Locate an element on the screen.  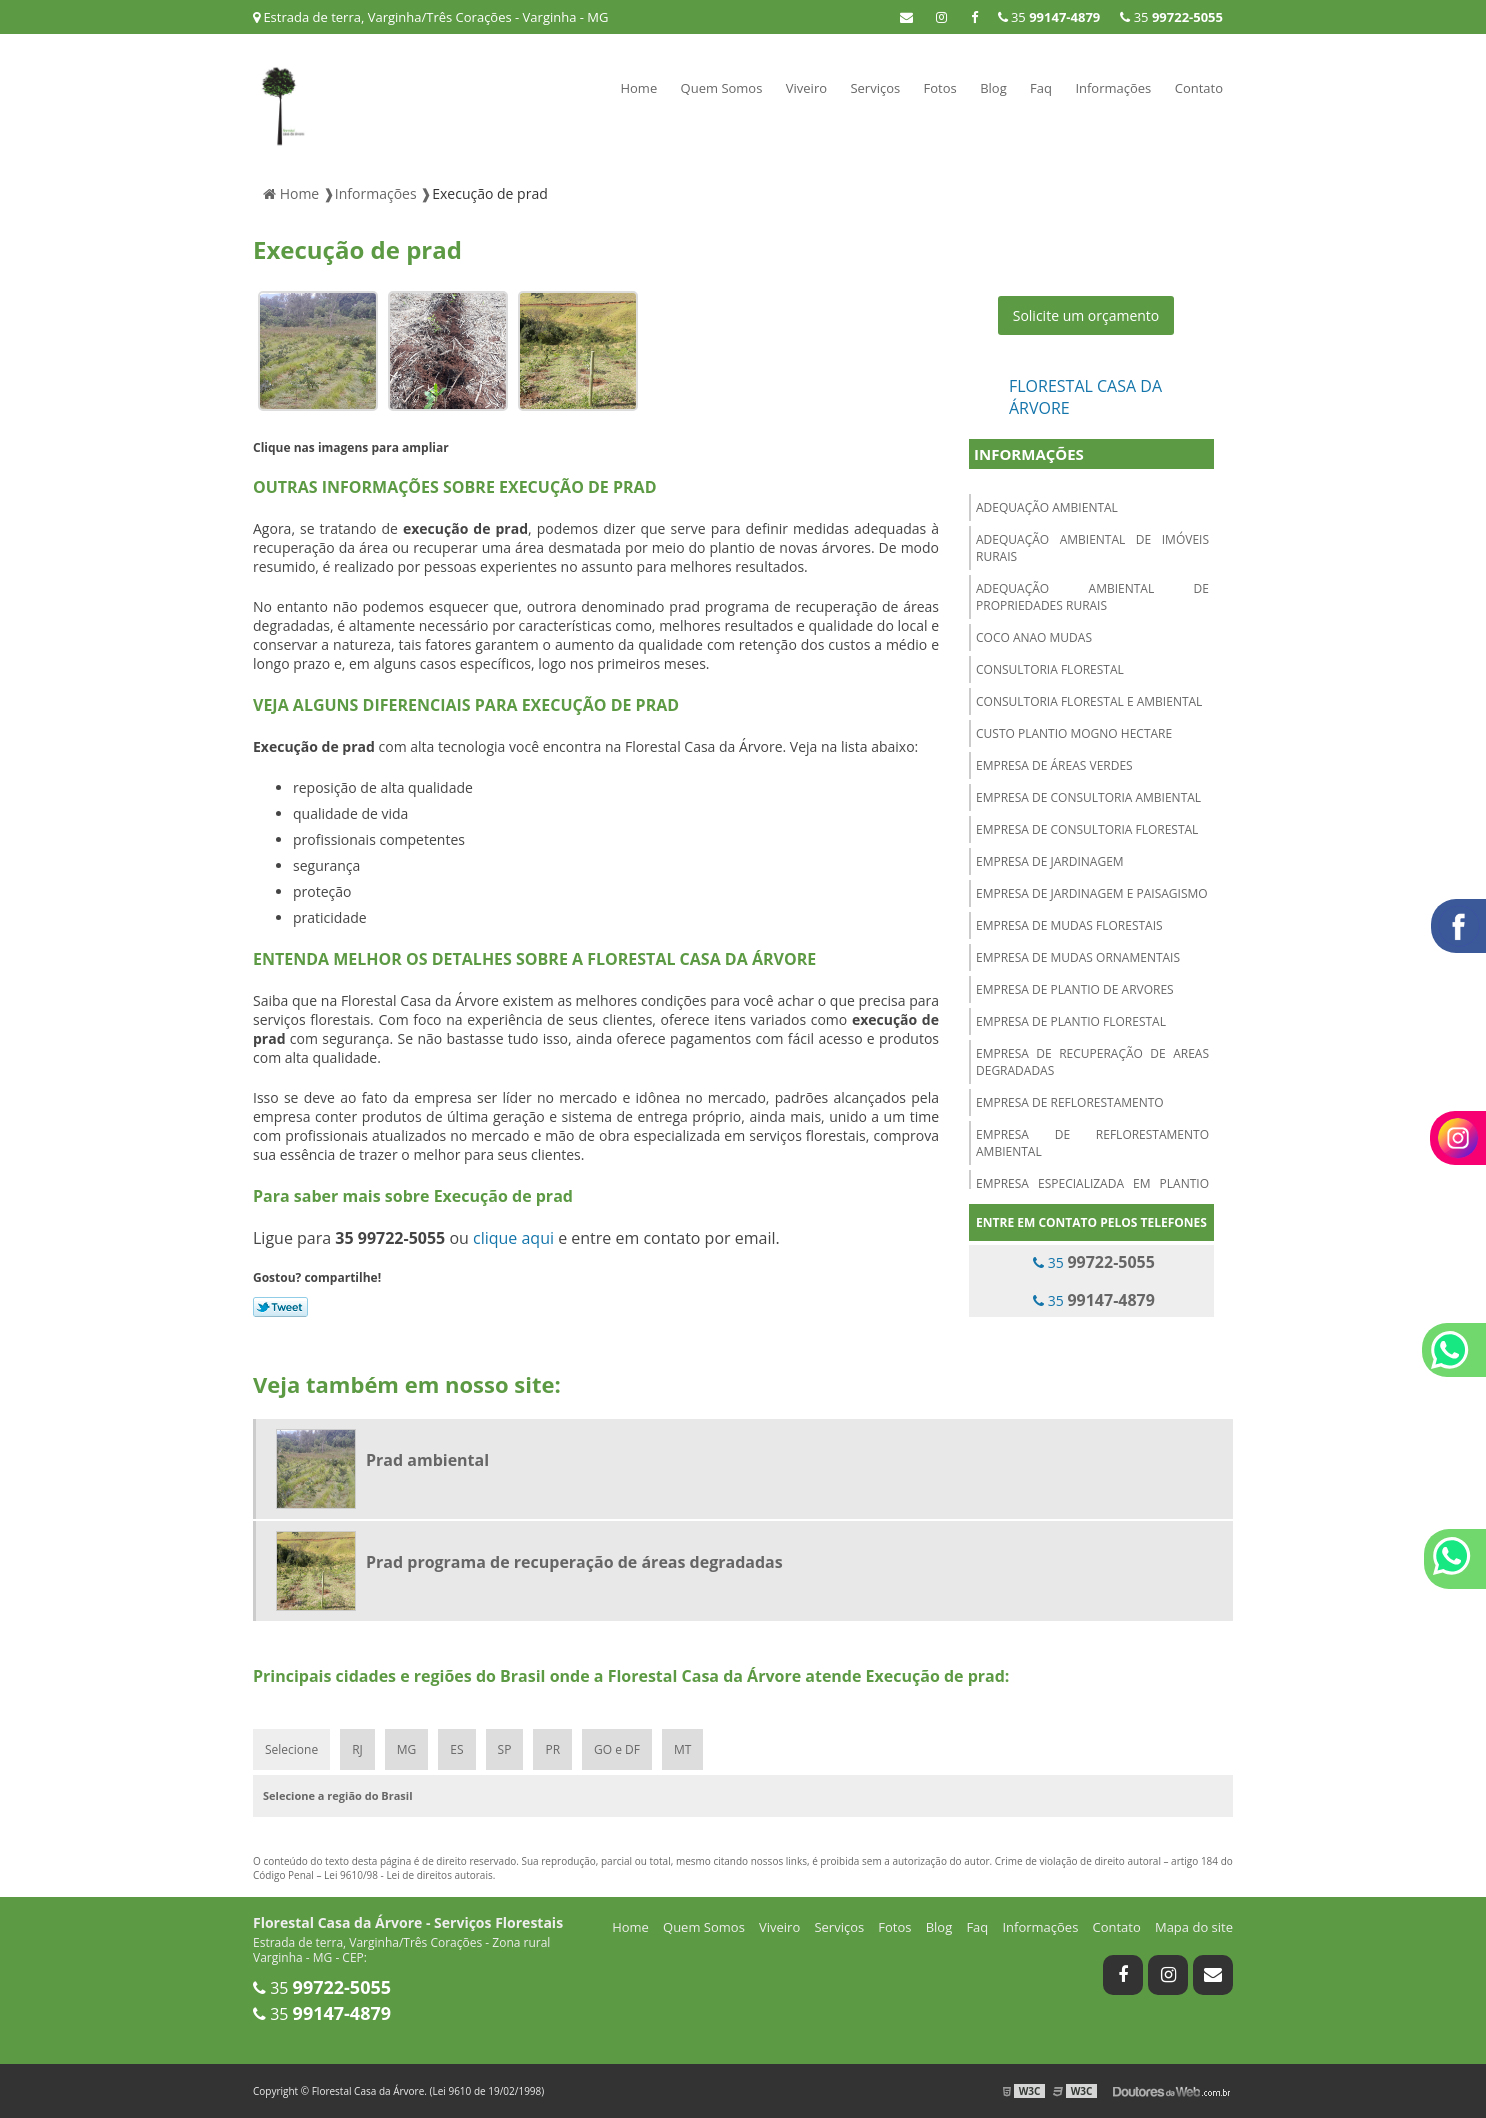
Serviços is located at coordinates (875, 88).